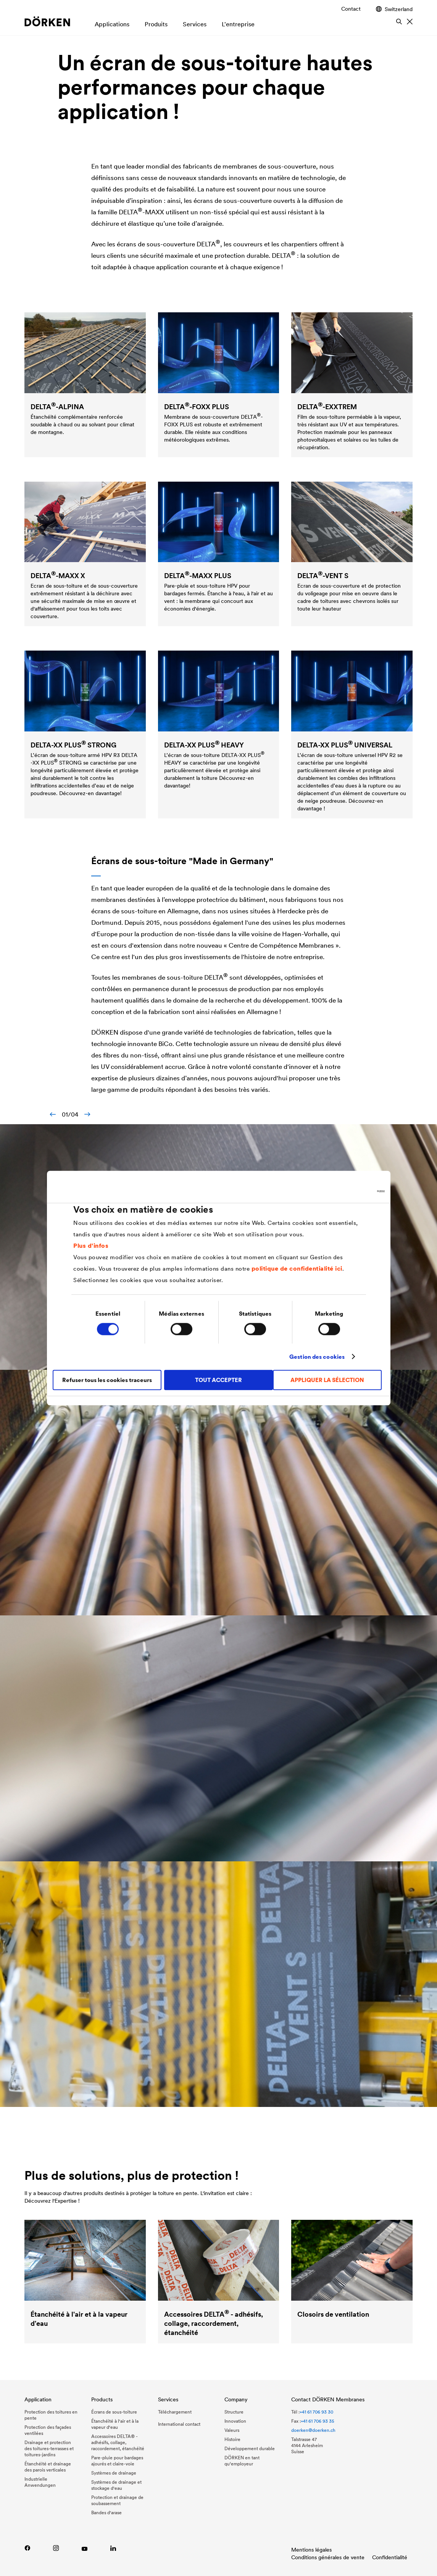 The height and width of the screenshot is (2576, 437). Describe the element at coordinates (317, 2421) in the screenshot. I see `+41 61 706 93 35` at that location.